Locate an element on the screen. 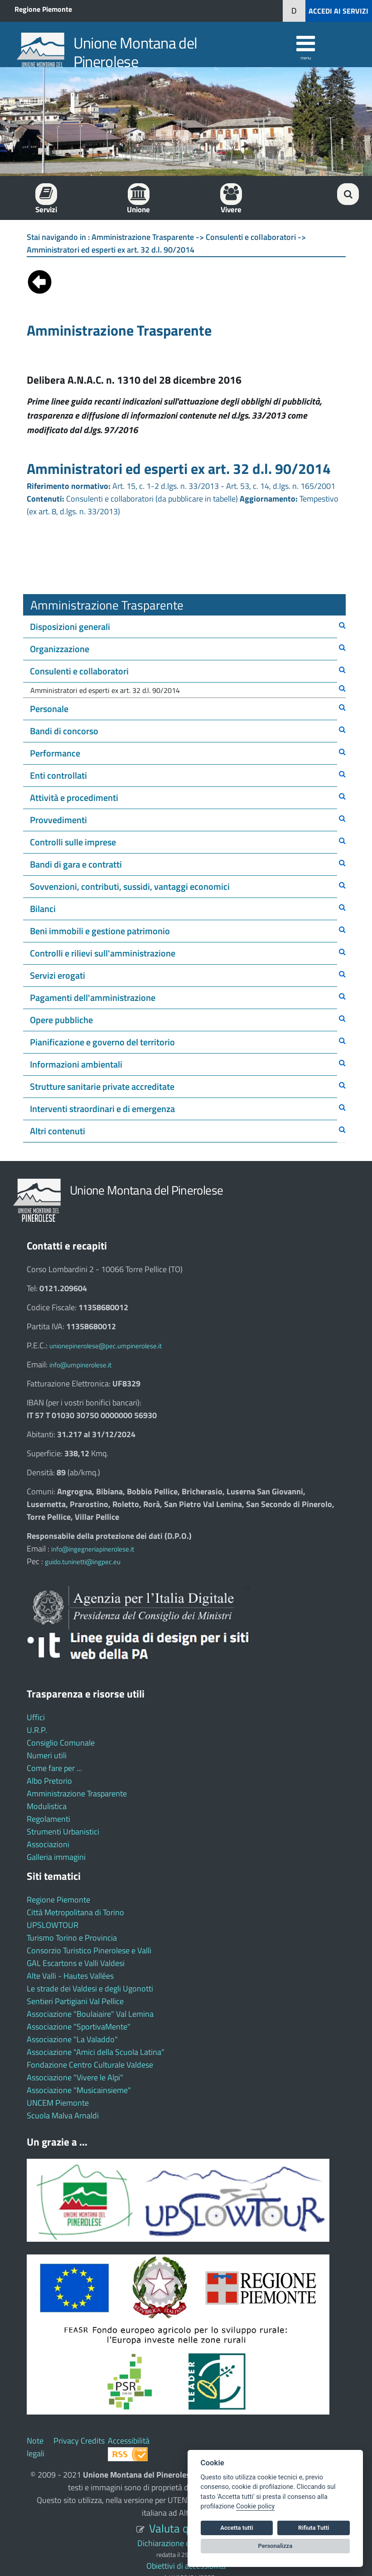 This screenshot has height=2576, width=372. Privacy is located at coordinates (66, 2441).